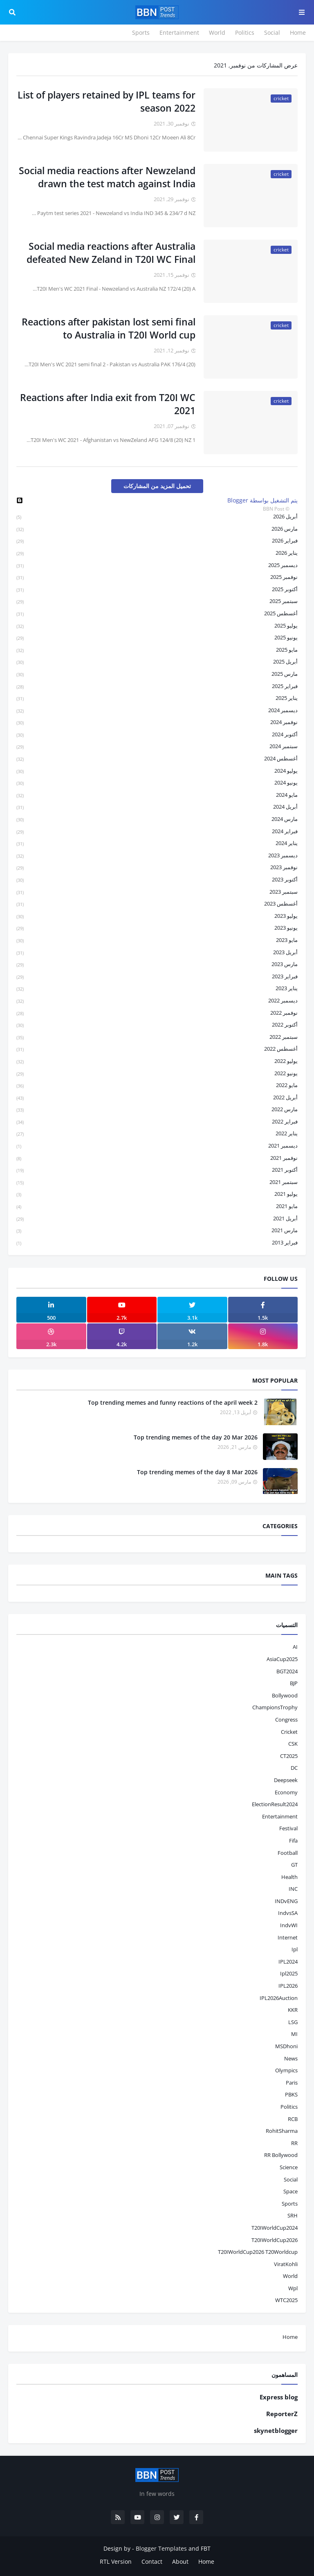 This screenshot has width=314, height=2576. What do you see at coordinates (206, 2548) in the screenshot?
I see `FBT` at bounding box center [206, 2548].